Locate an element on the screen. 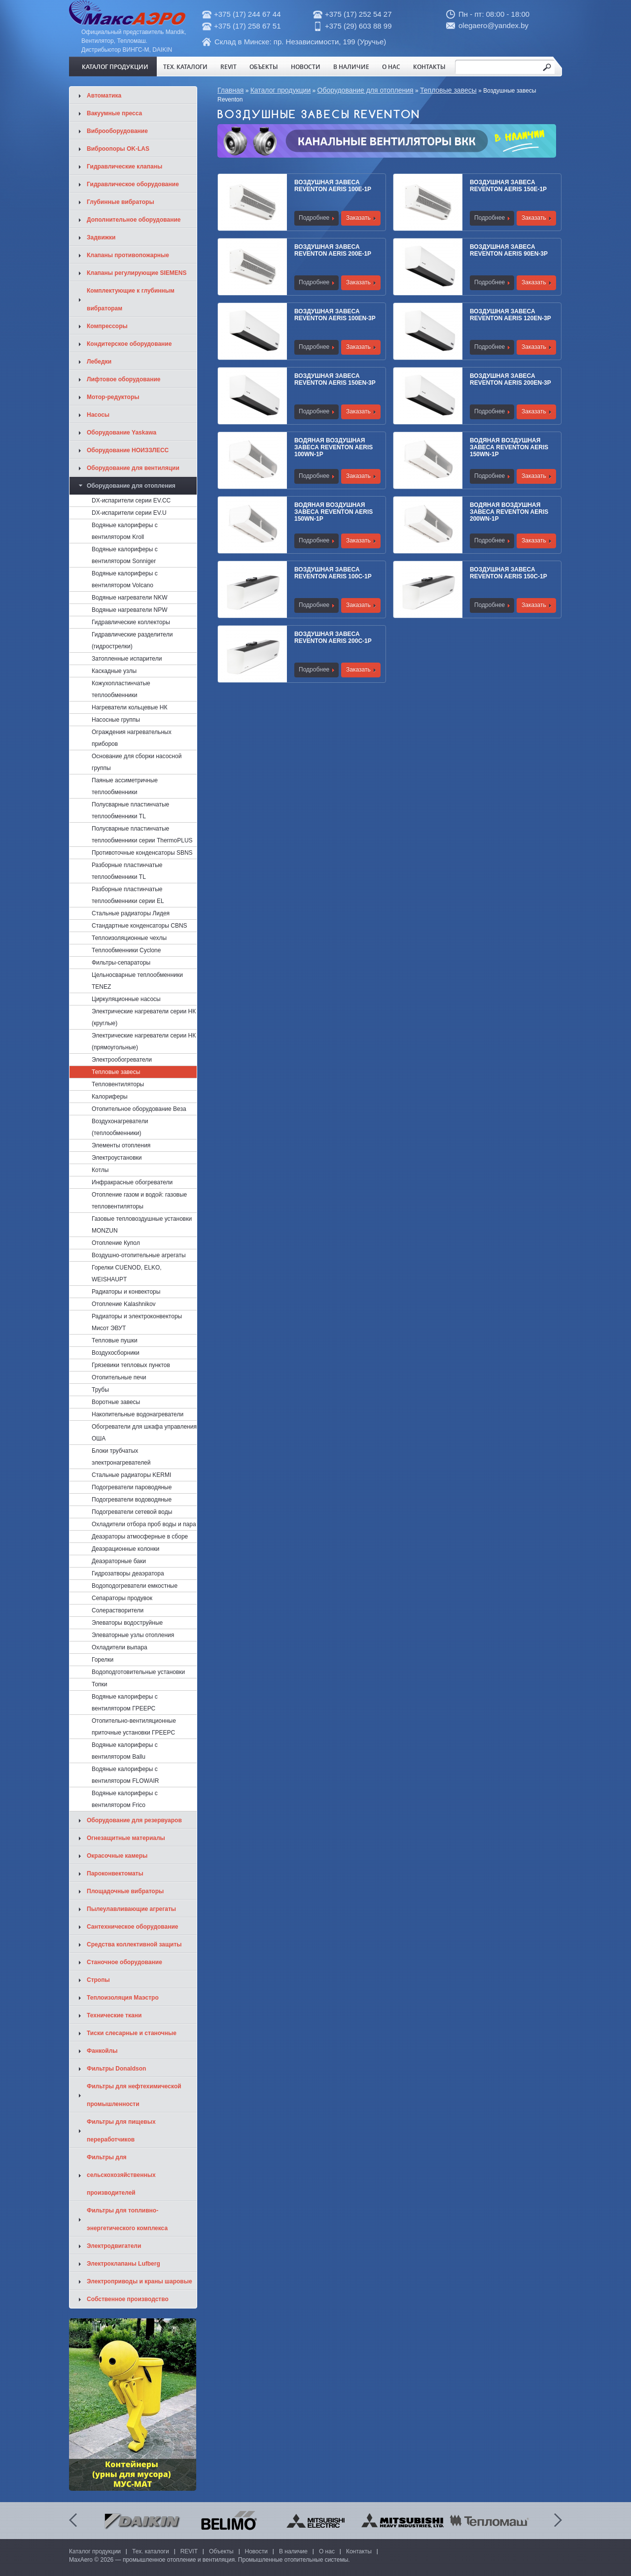  Окрасочные камеры is located at coordinates (117, 1855).